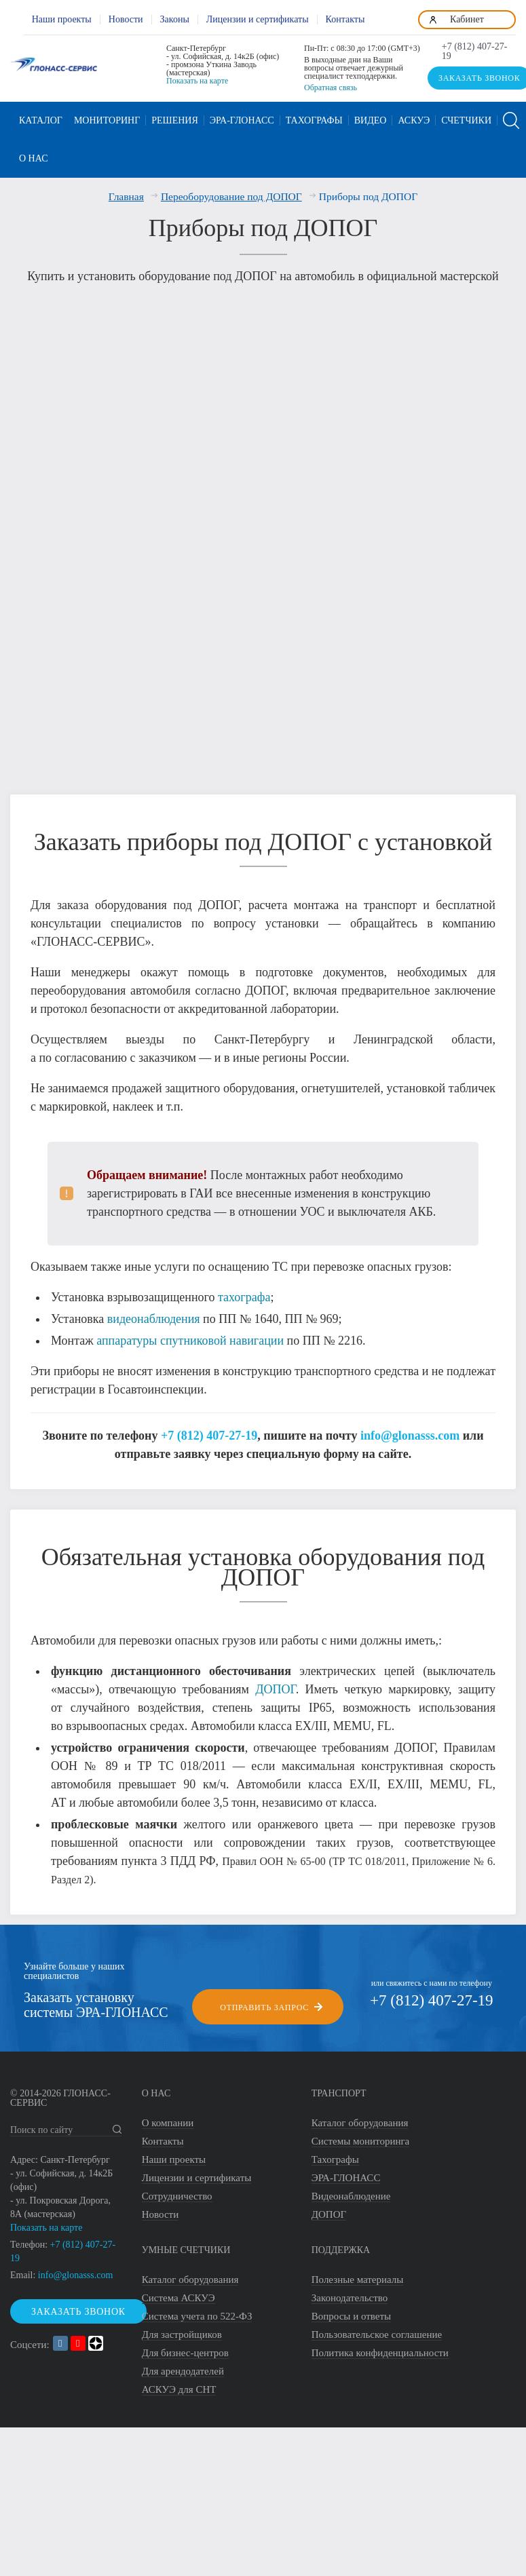 This screenshot has height=2576, width=526. Describe the element at coordinates (190, 1332) in the screenshot. I see `аппаратуры спутниковой навигации` at that location.